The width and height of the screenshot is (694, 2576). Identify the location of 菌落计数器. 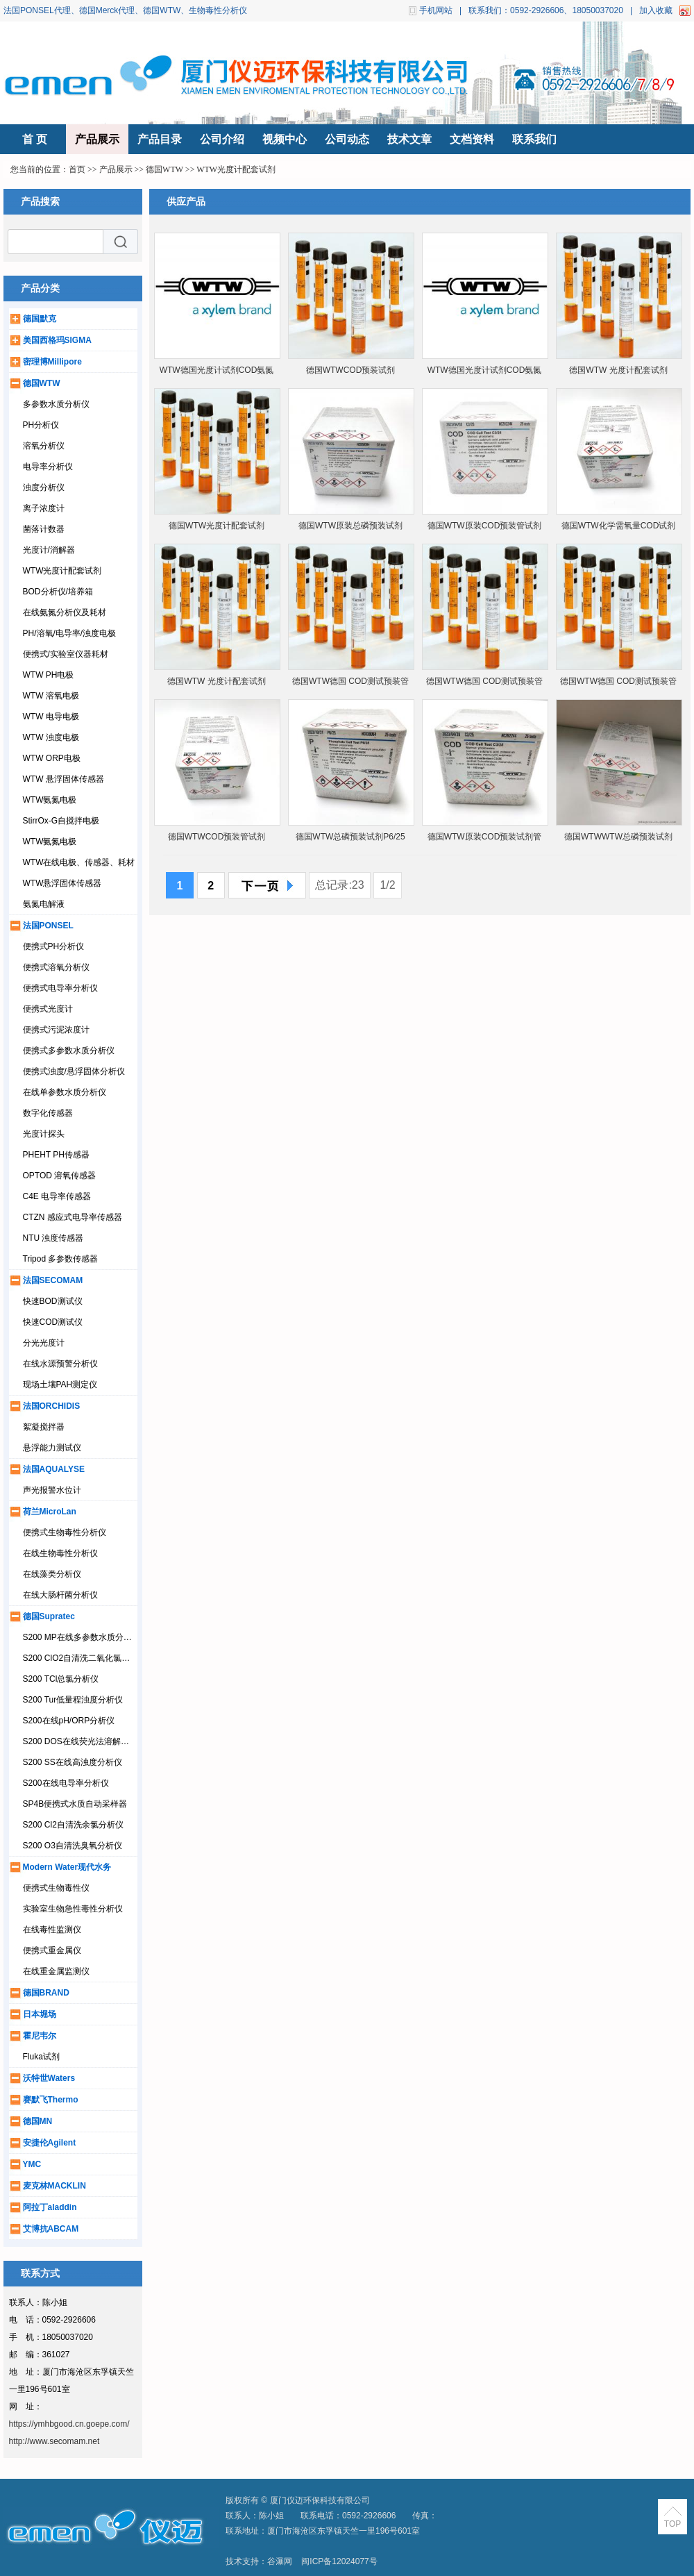
(44, 529).